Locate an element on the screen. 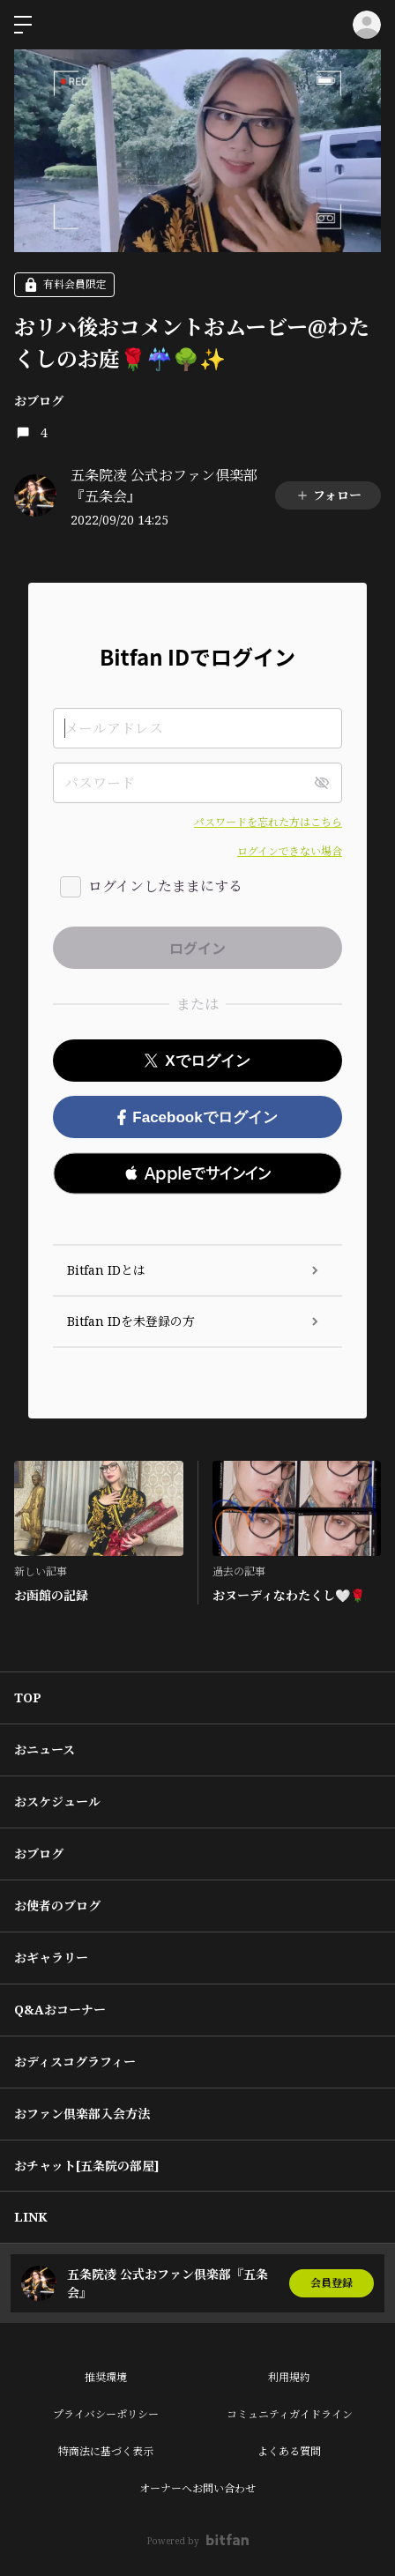  ログインしたままにする is located at coordinates (165, 886).